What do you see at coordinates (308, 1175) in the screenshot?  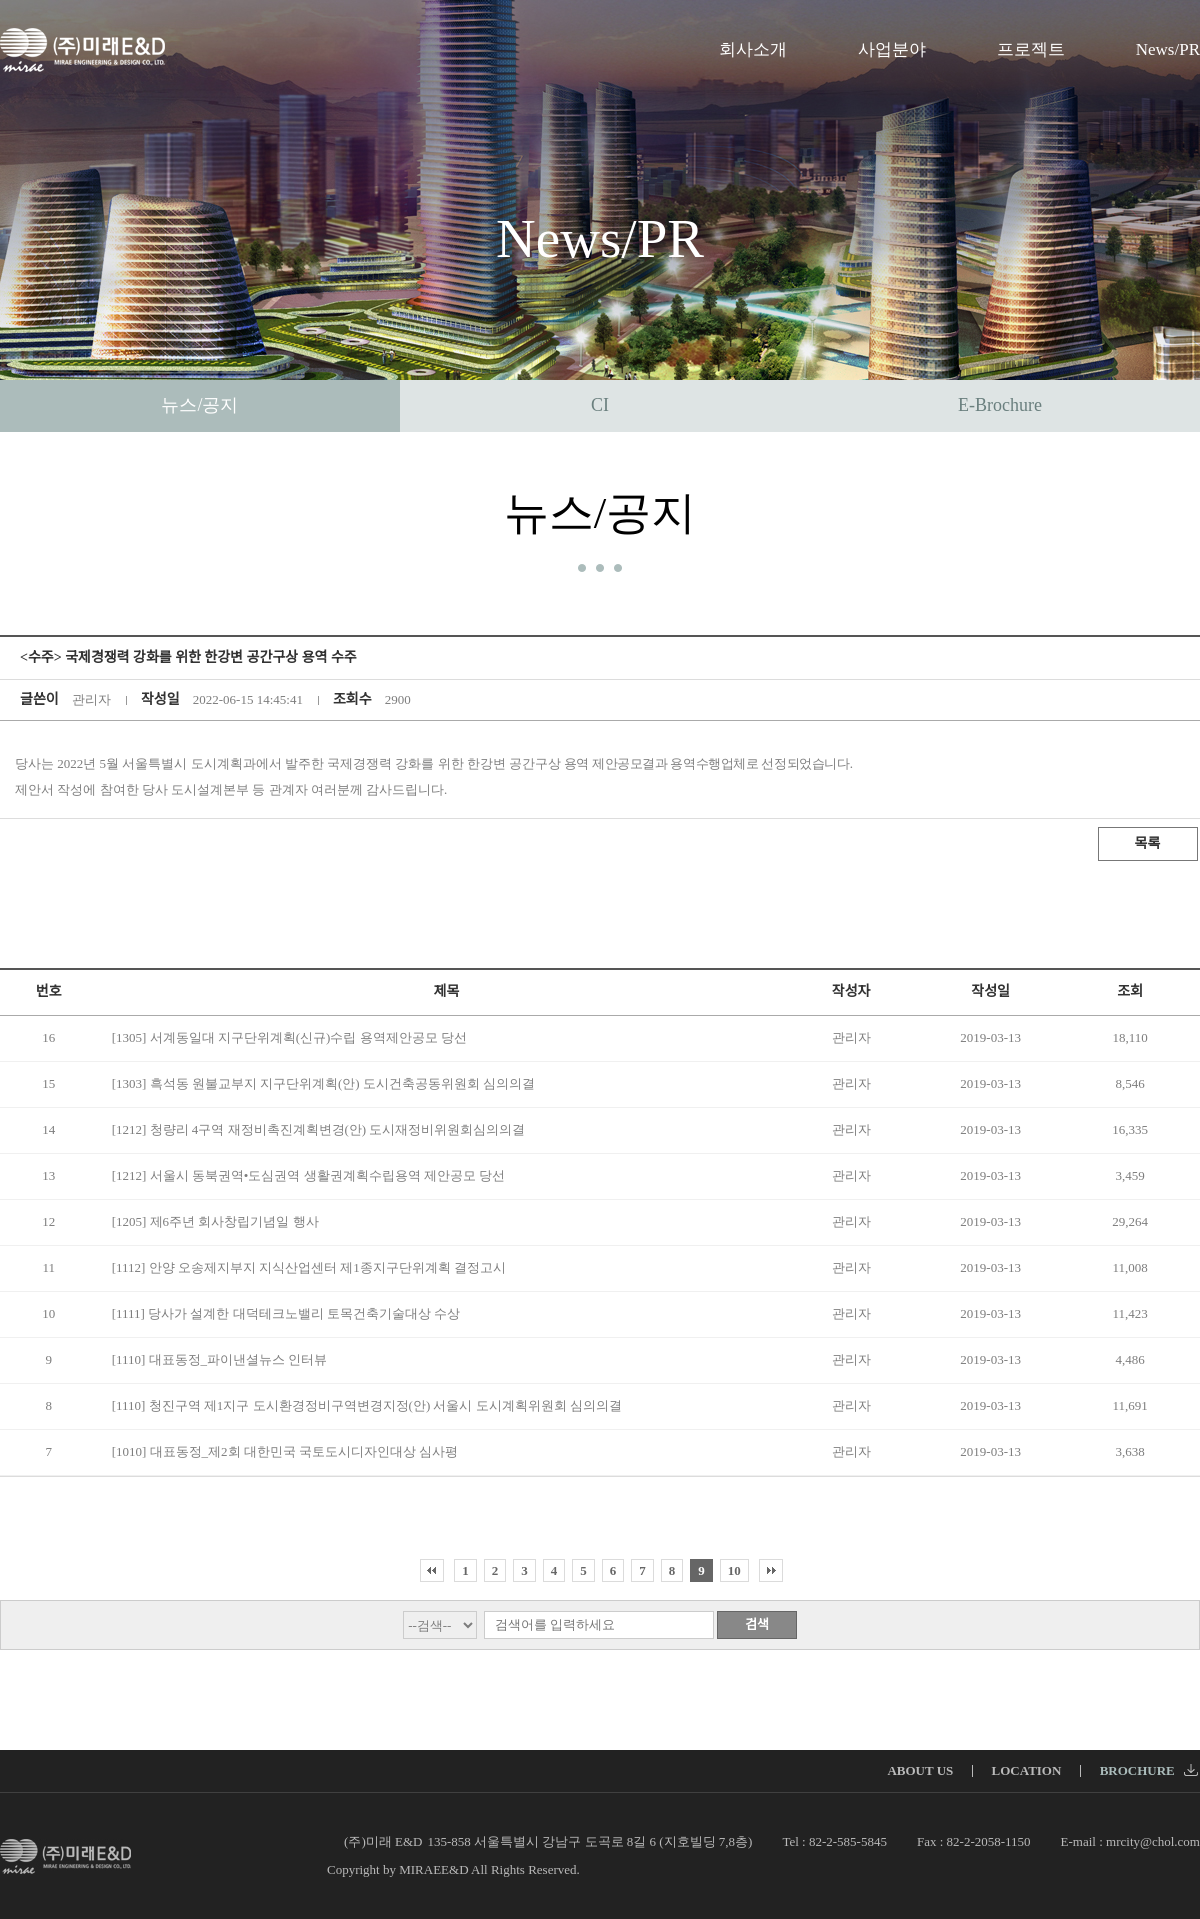 I see `[1212] 서울시 동북권역•도심권역 생활권계획수립용역 제안공모 당선` at bounding box center [308, 1175].